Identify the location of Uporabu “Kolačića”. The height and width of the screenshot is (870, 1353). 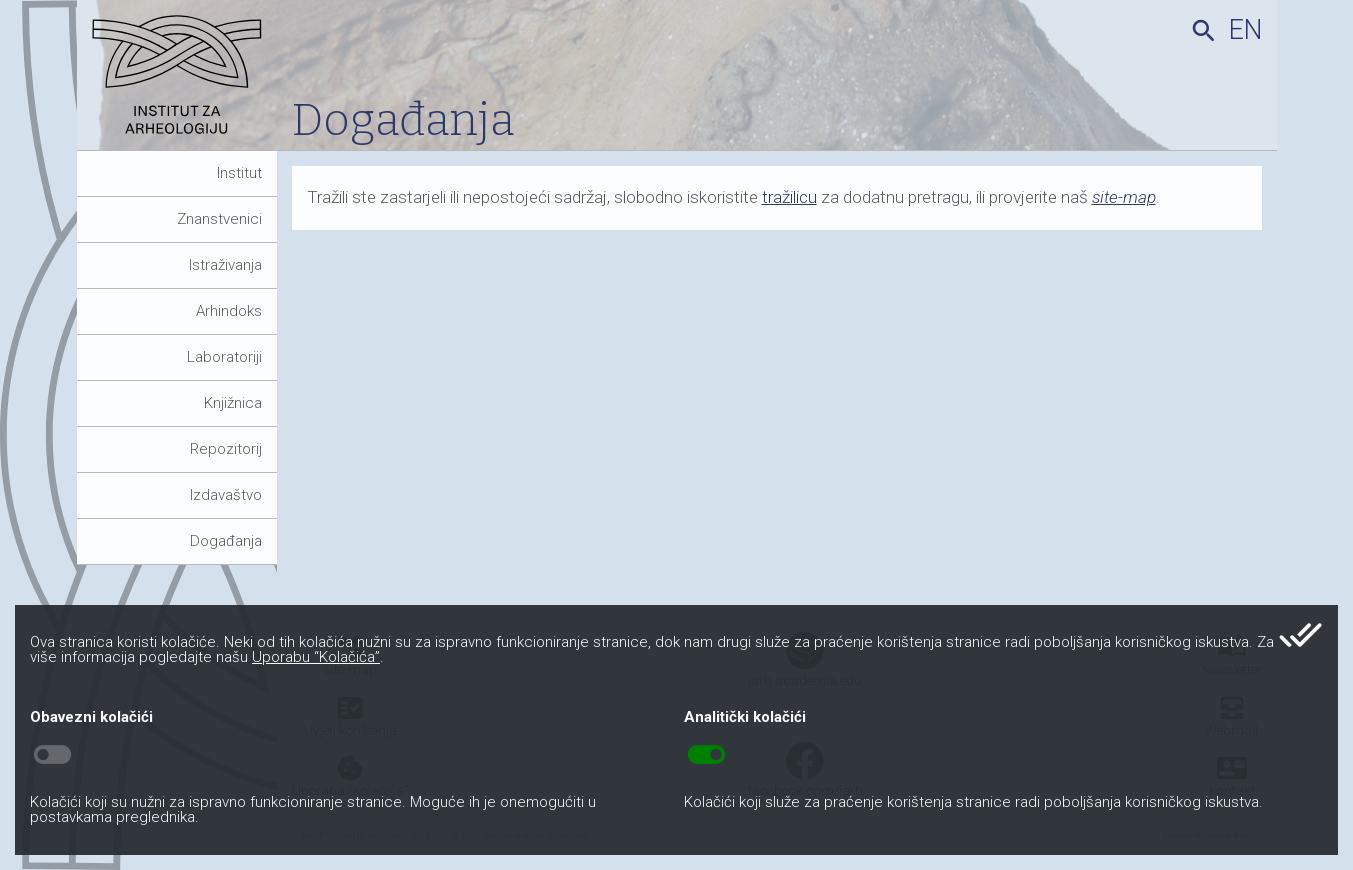
(316, 657).